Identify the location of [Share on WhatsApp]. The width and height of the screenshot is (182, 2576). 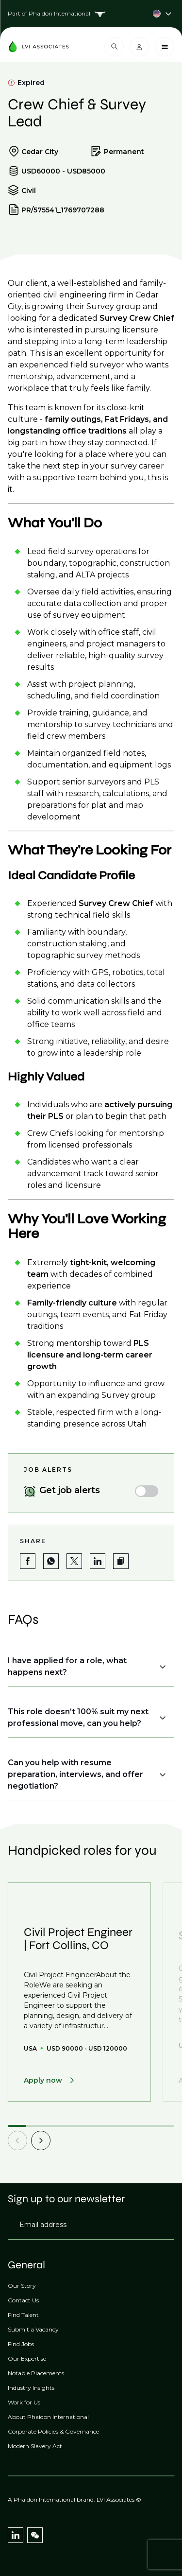
(51, 1561).